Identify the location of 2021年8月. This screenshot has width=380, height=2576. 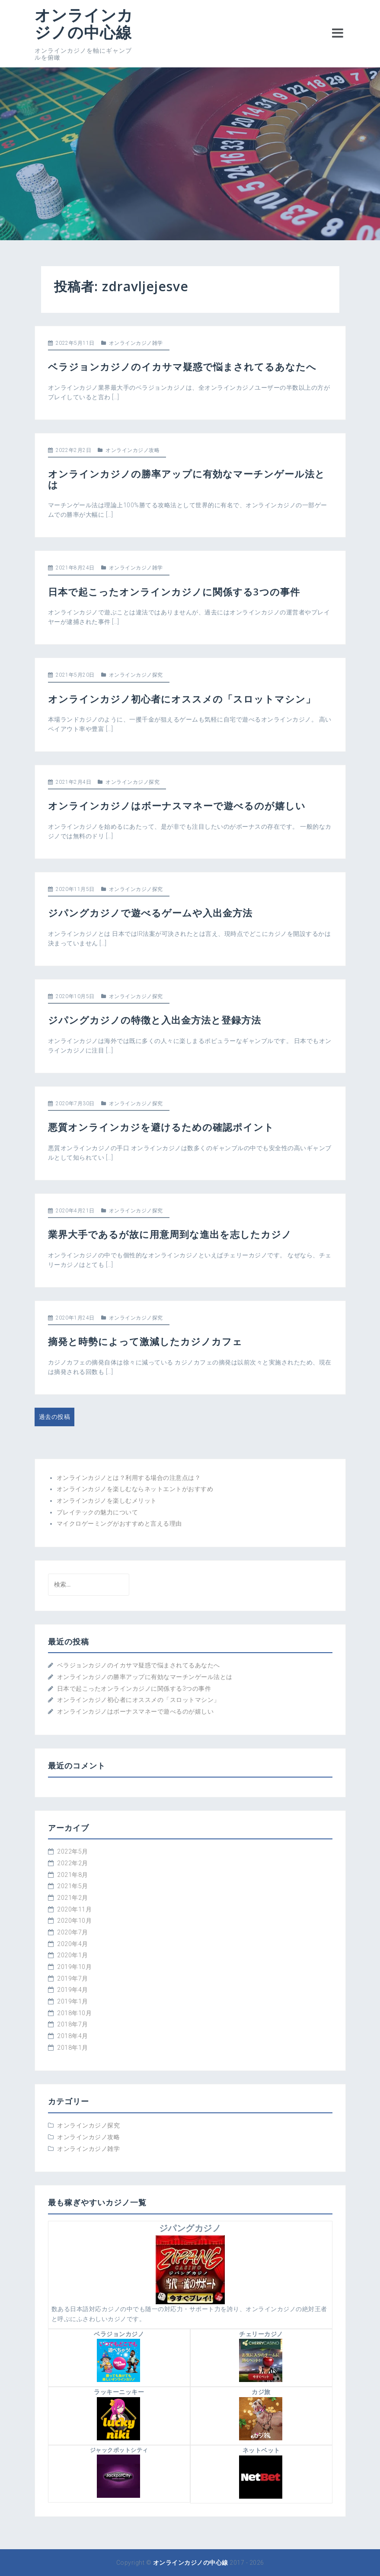
(72, 1874).